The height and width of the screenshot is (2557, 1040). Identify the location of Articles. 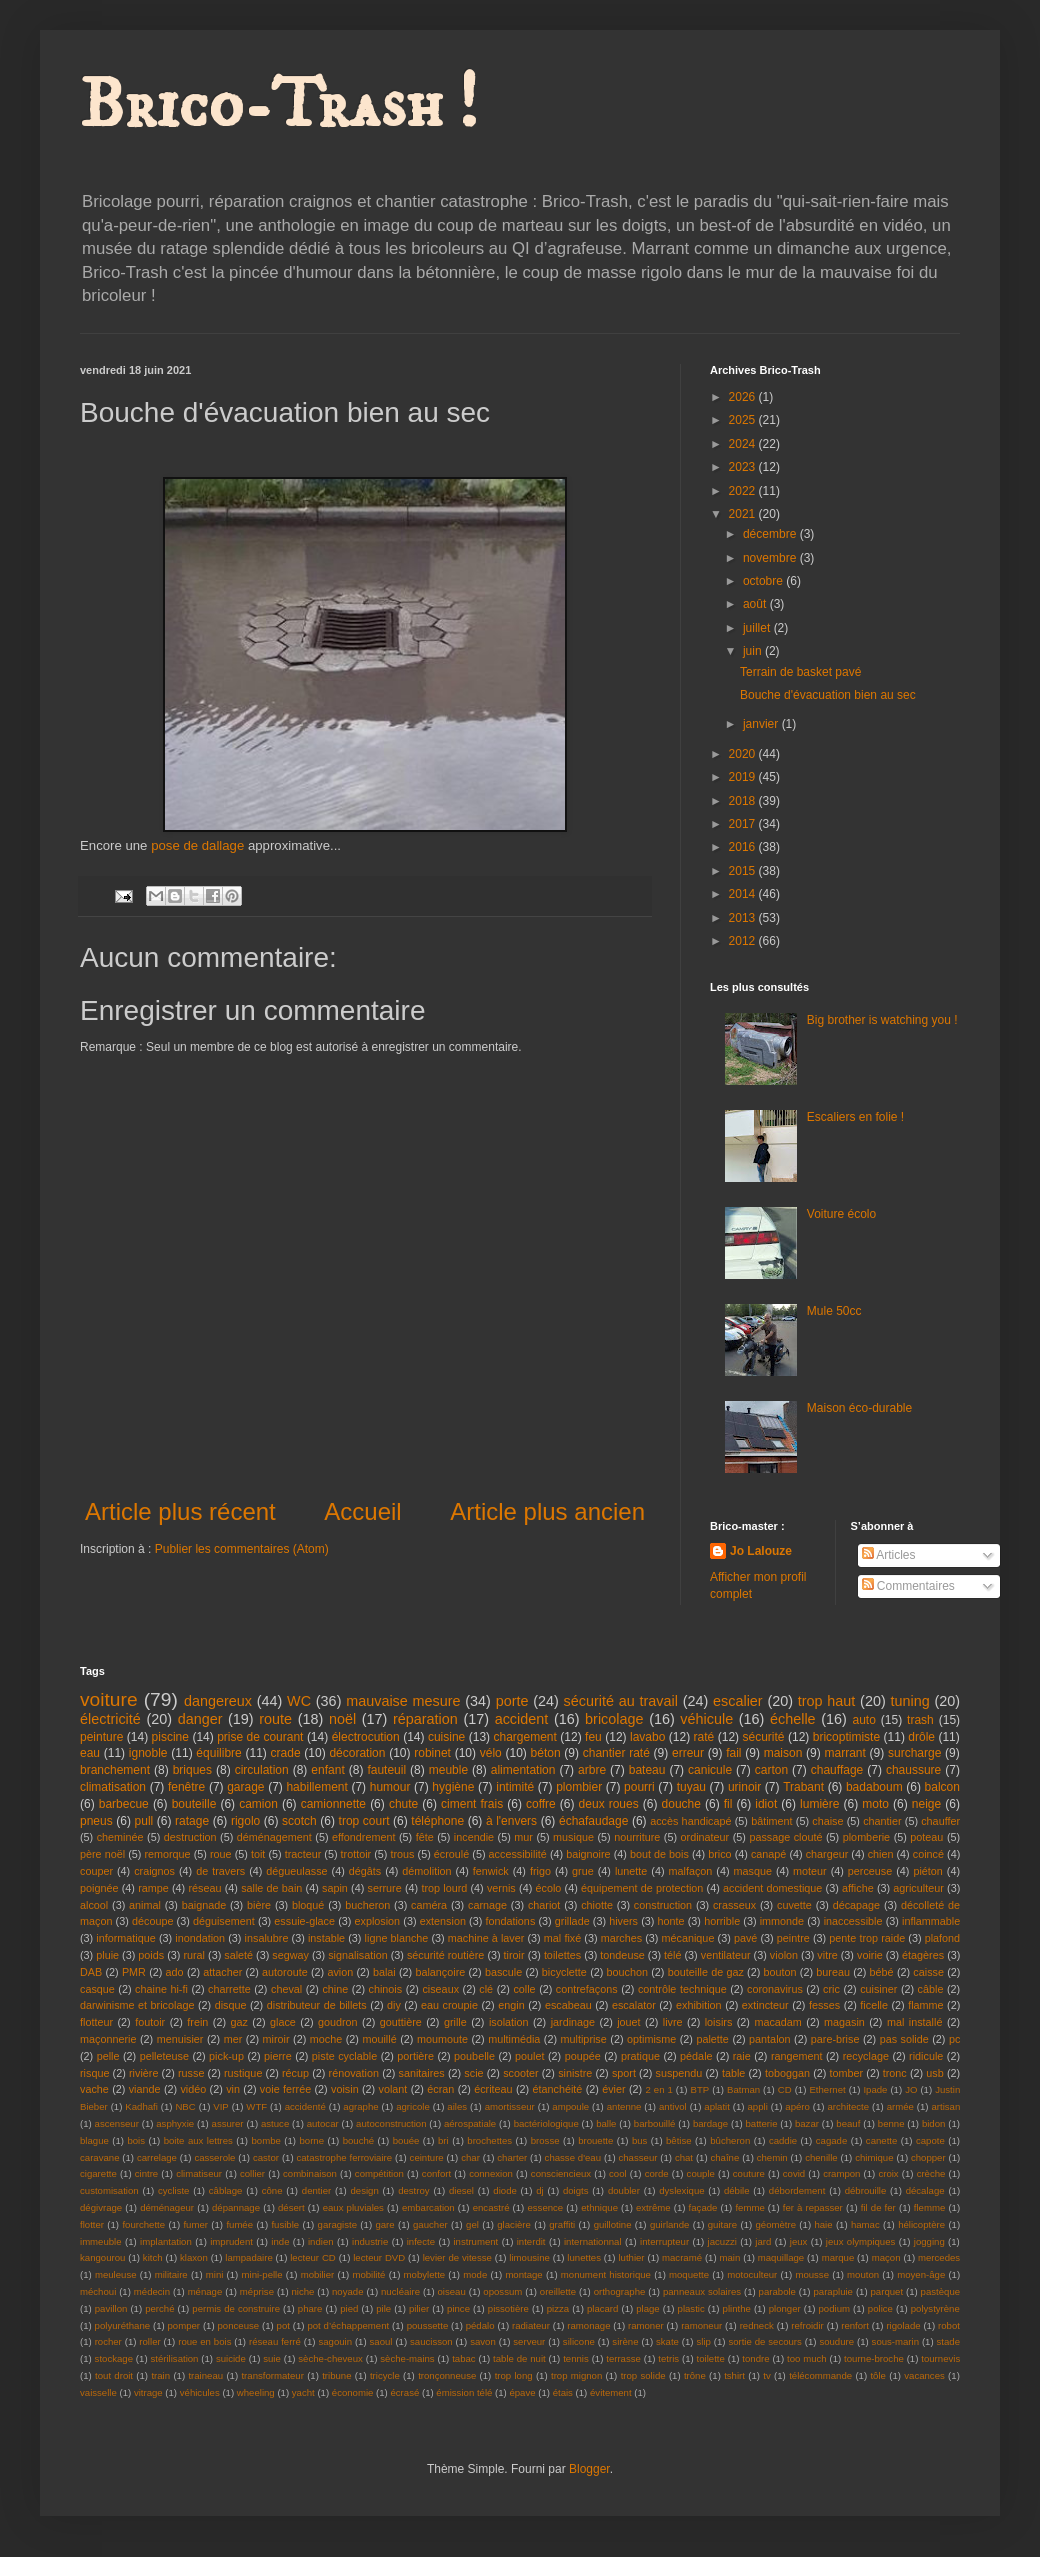
(889, 1555).